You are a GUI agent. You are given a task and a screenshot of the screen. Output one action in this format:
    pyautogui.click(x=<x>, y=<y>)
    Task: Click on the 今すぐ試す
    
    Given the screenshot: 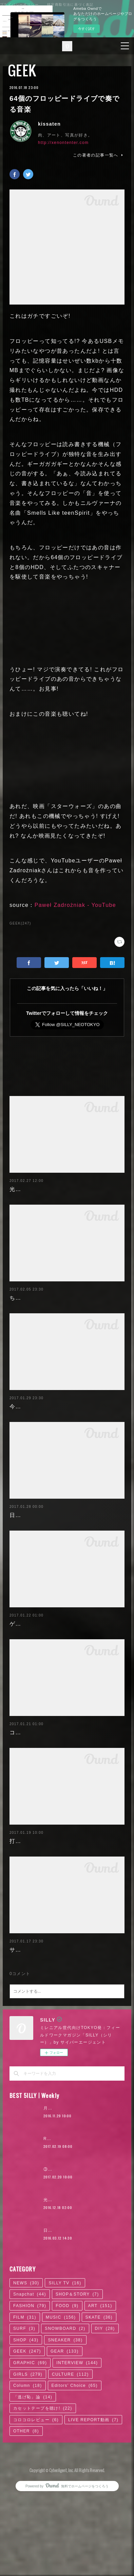 What is the action you would take?
    pyautogui.click(x=86, y=29)
    